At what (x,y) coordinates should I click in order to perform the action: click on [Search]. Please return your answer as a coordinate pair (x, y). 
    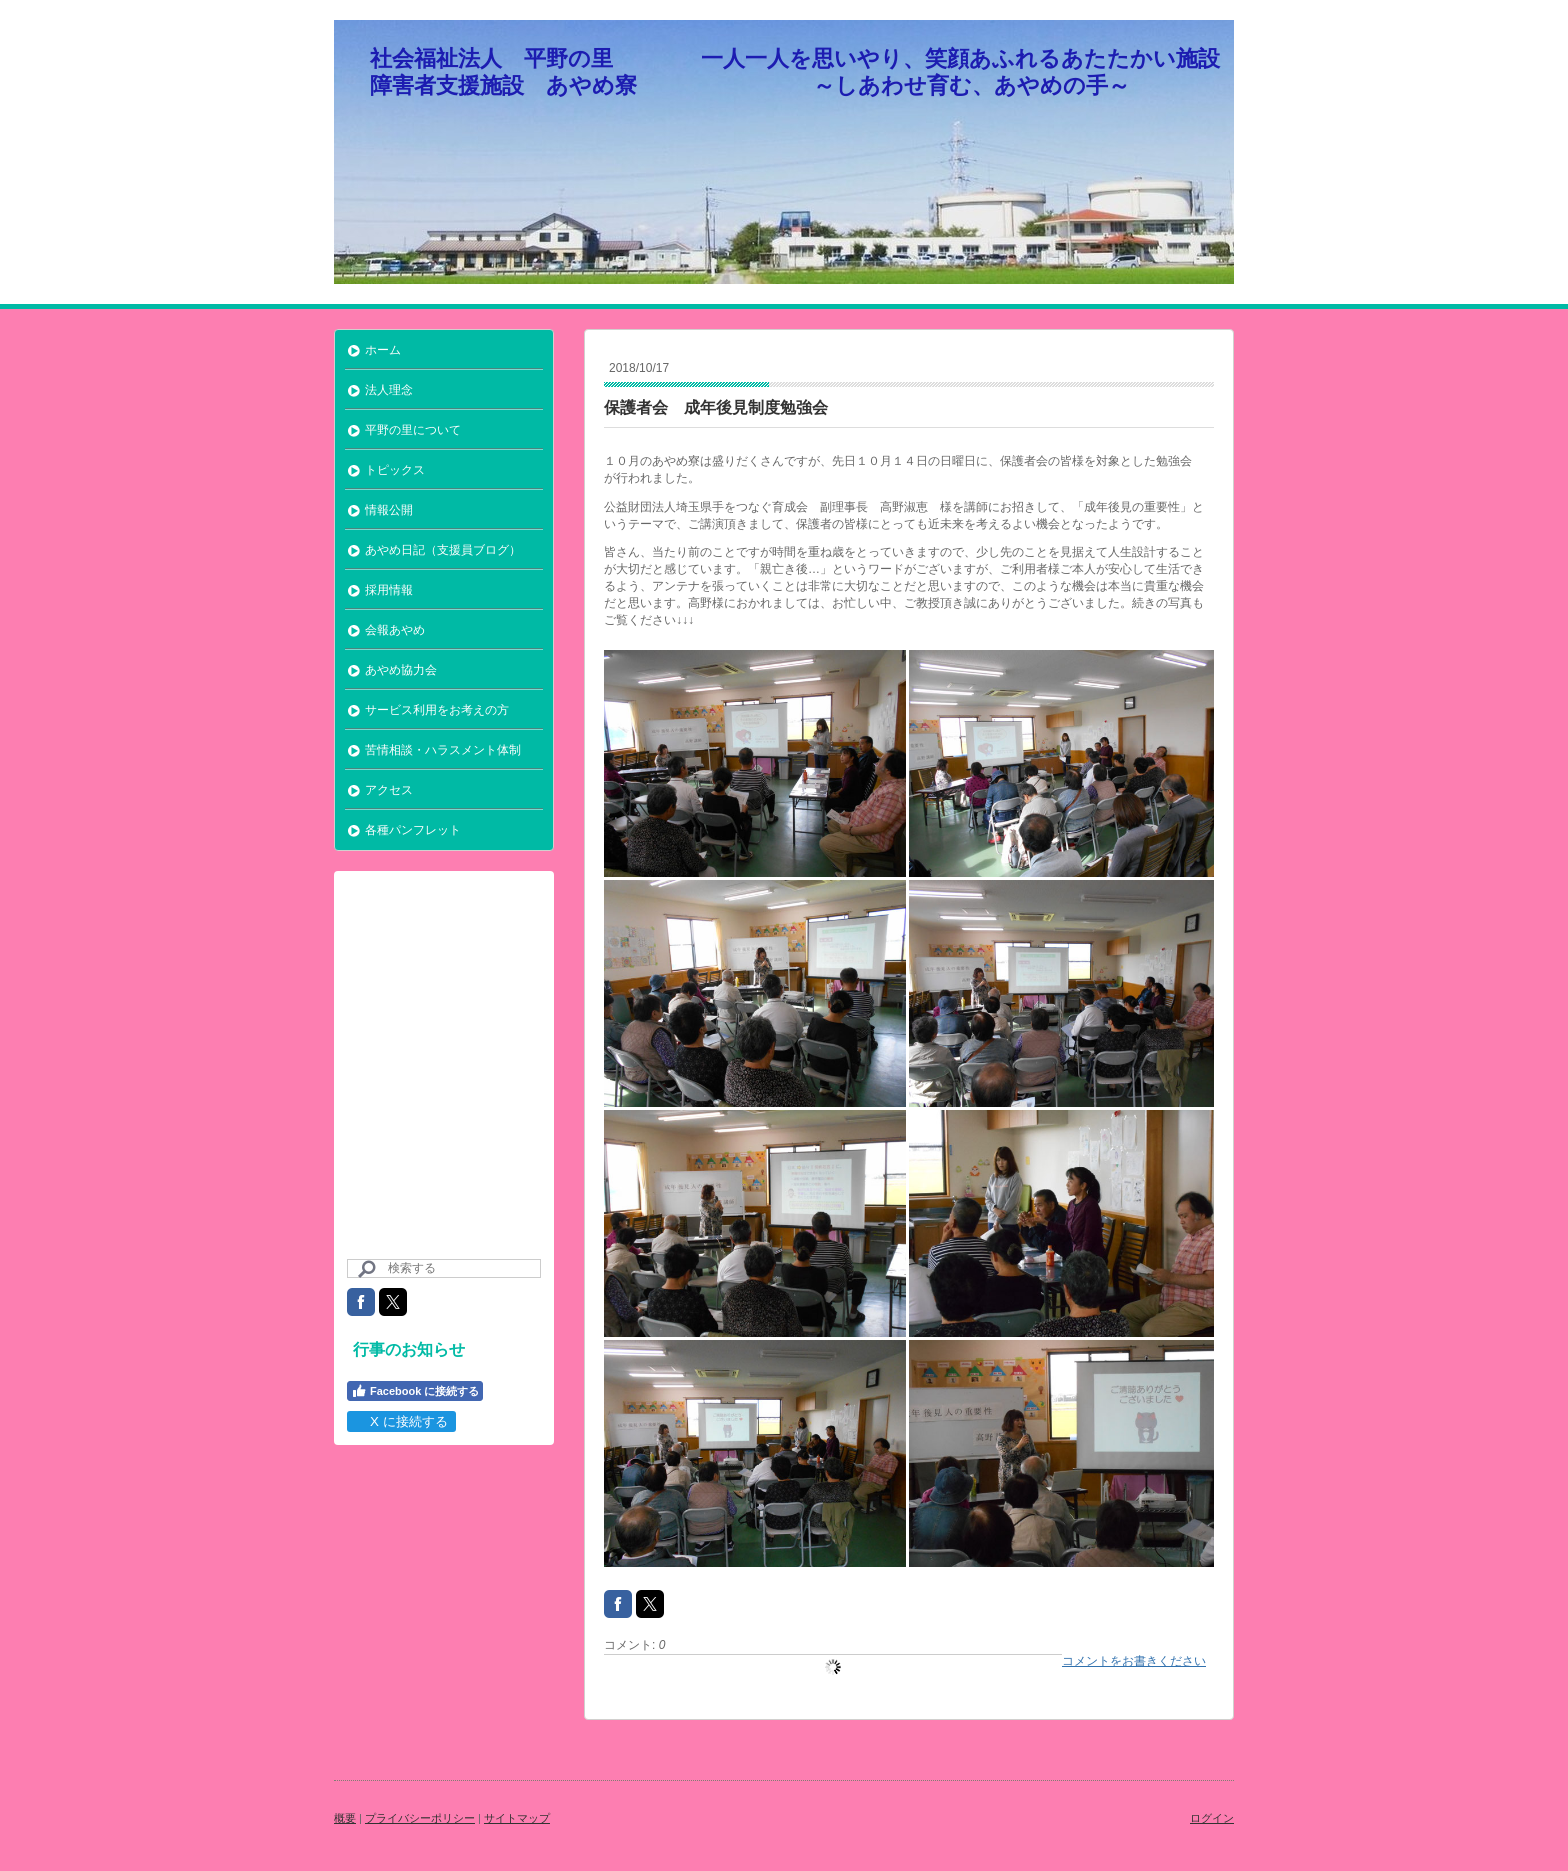
    Looking at the image, I should click on (444, 1268).